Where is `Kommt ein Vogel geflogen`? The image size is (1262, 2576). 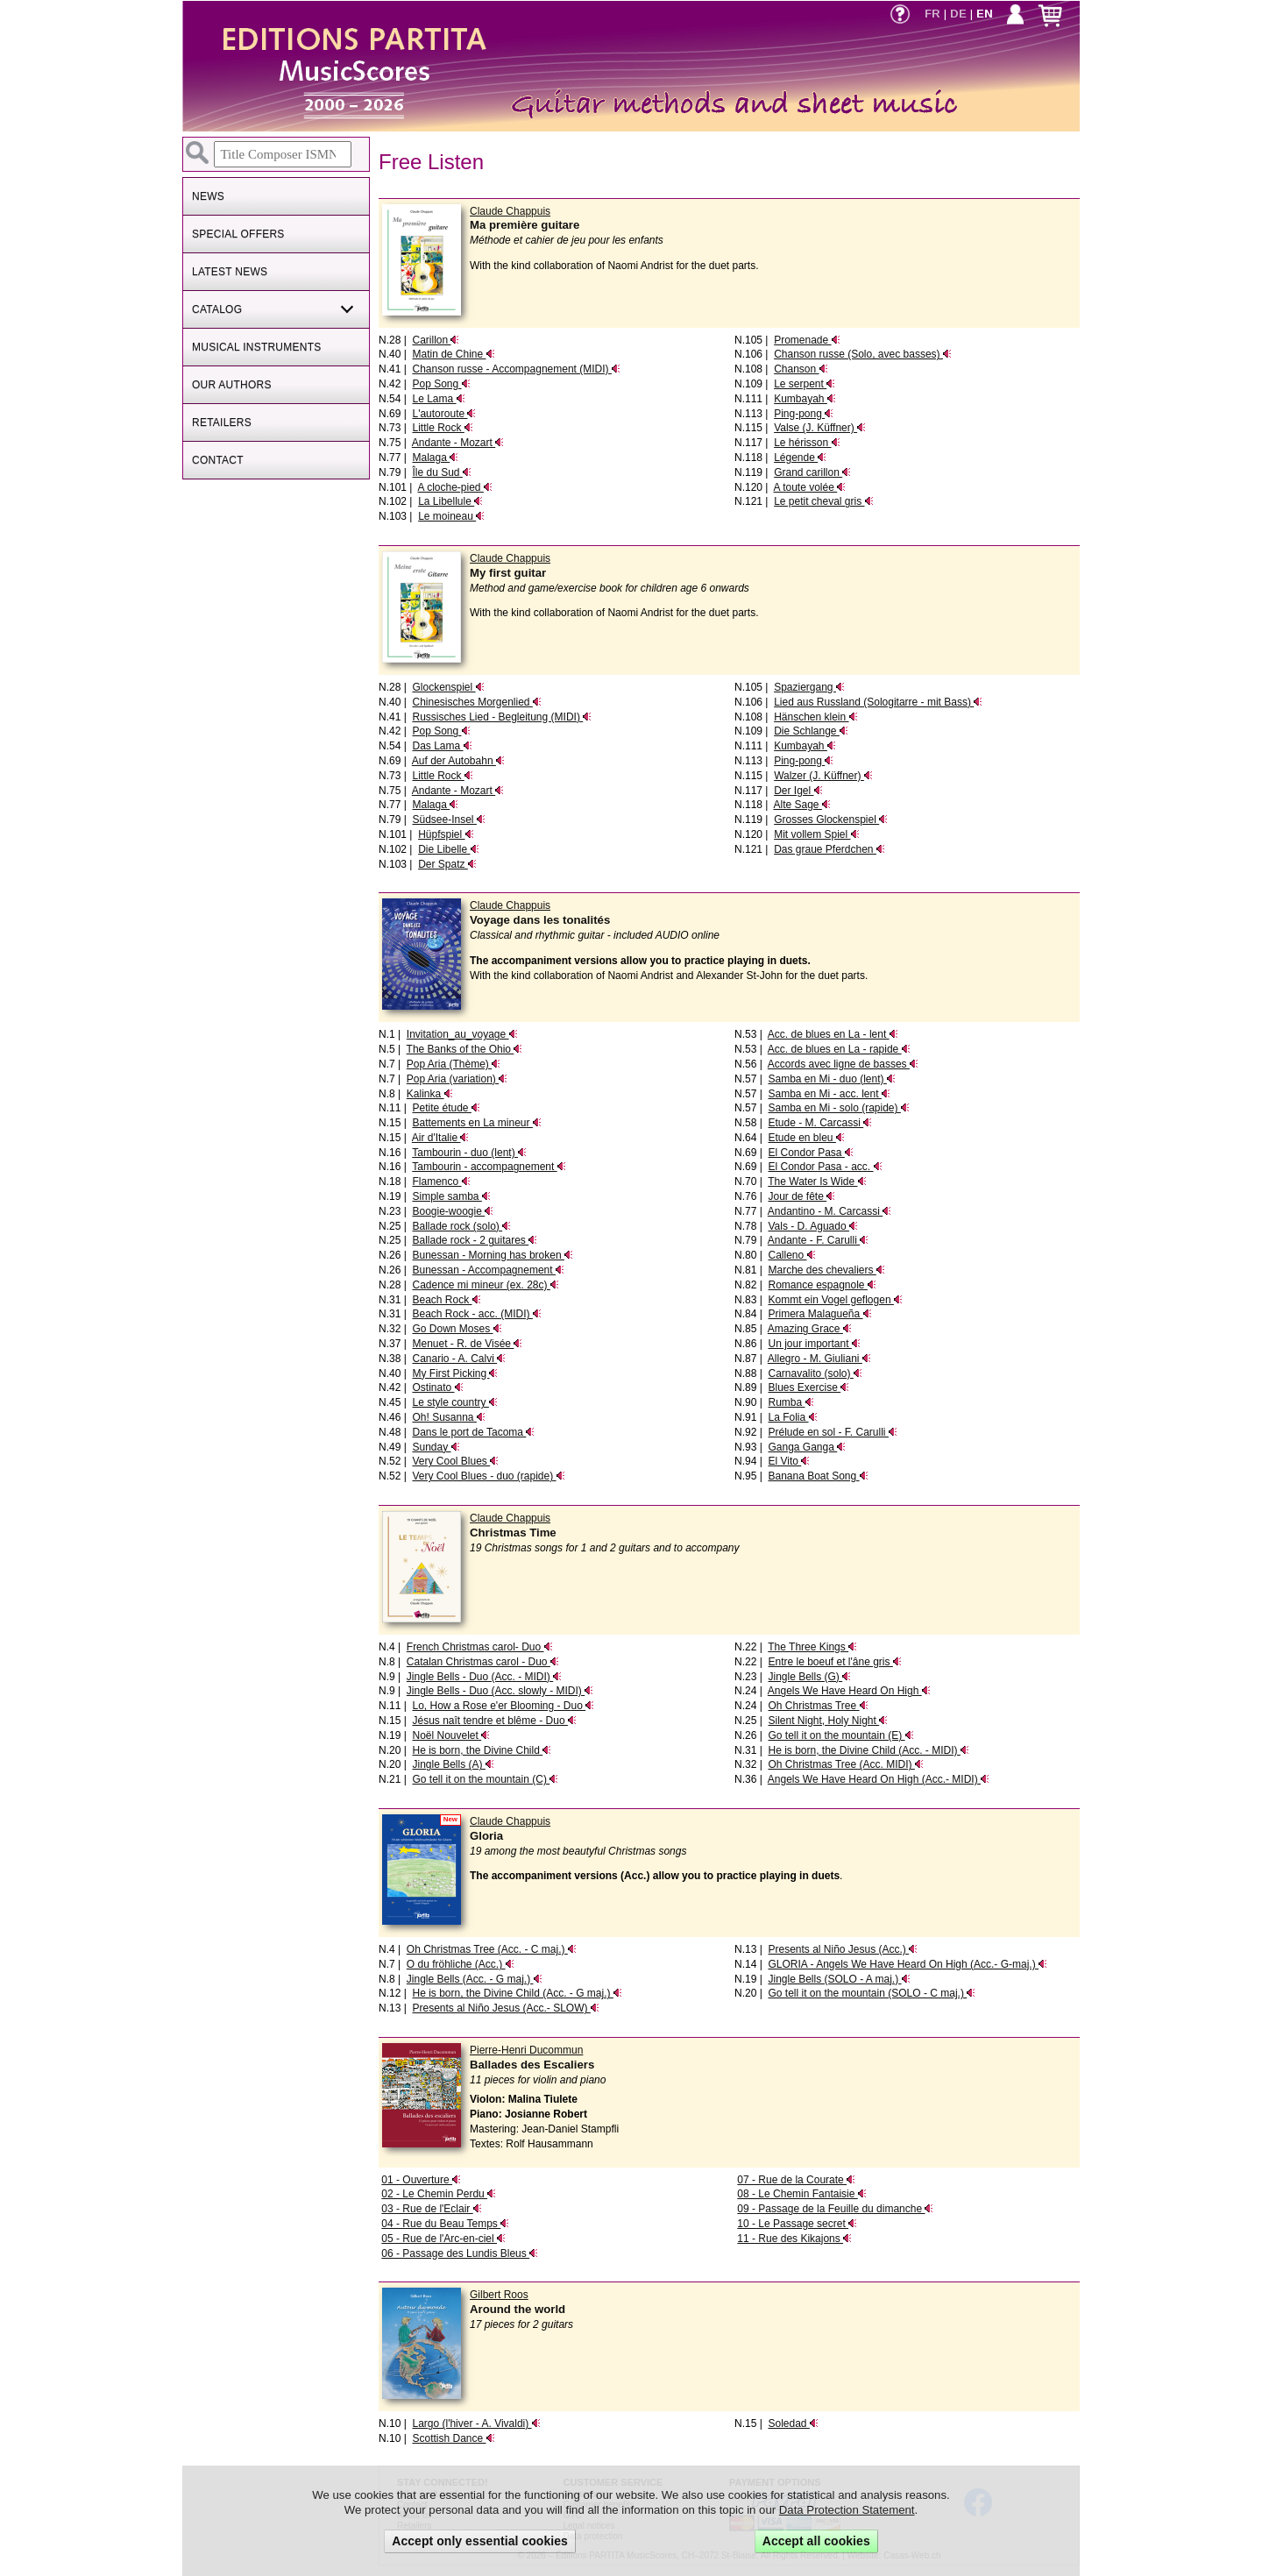 Kommt ein Vogel geflogen is located at coordinates (835, 1300).